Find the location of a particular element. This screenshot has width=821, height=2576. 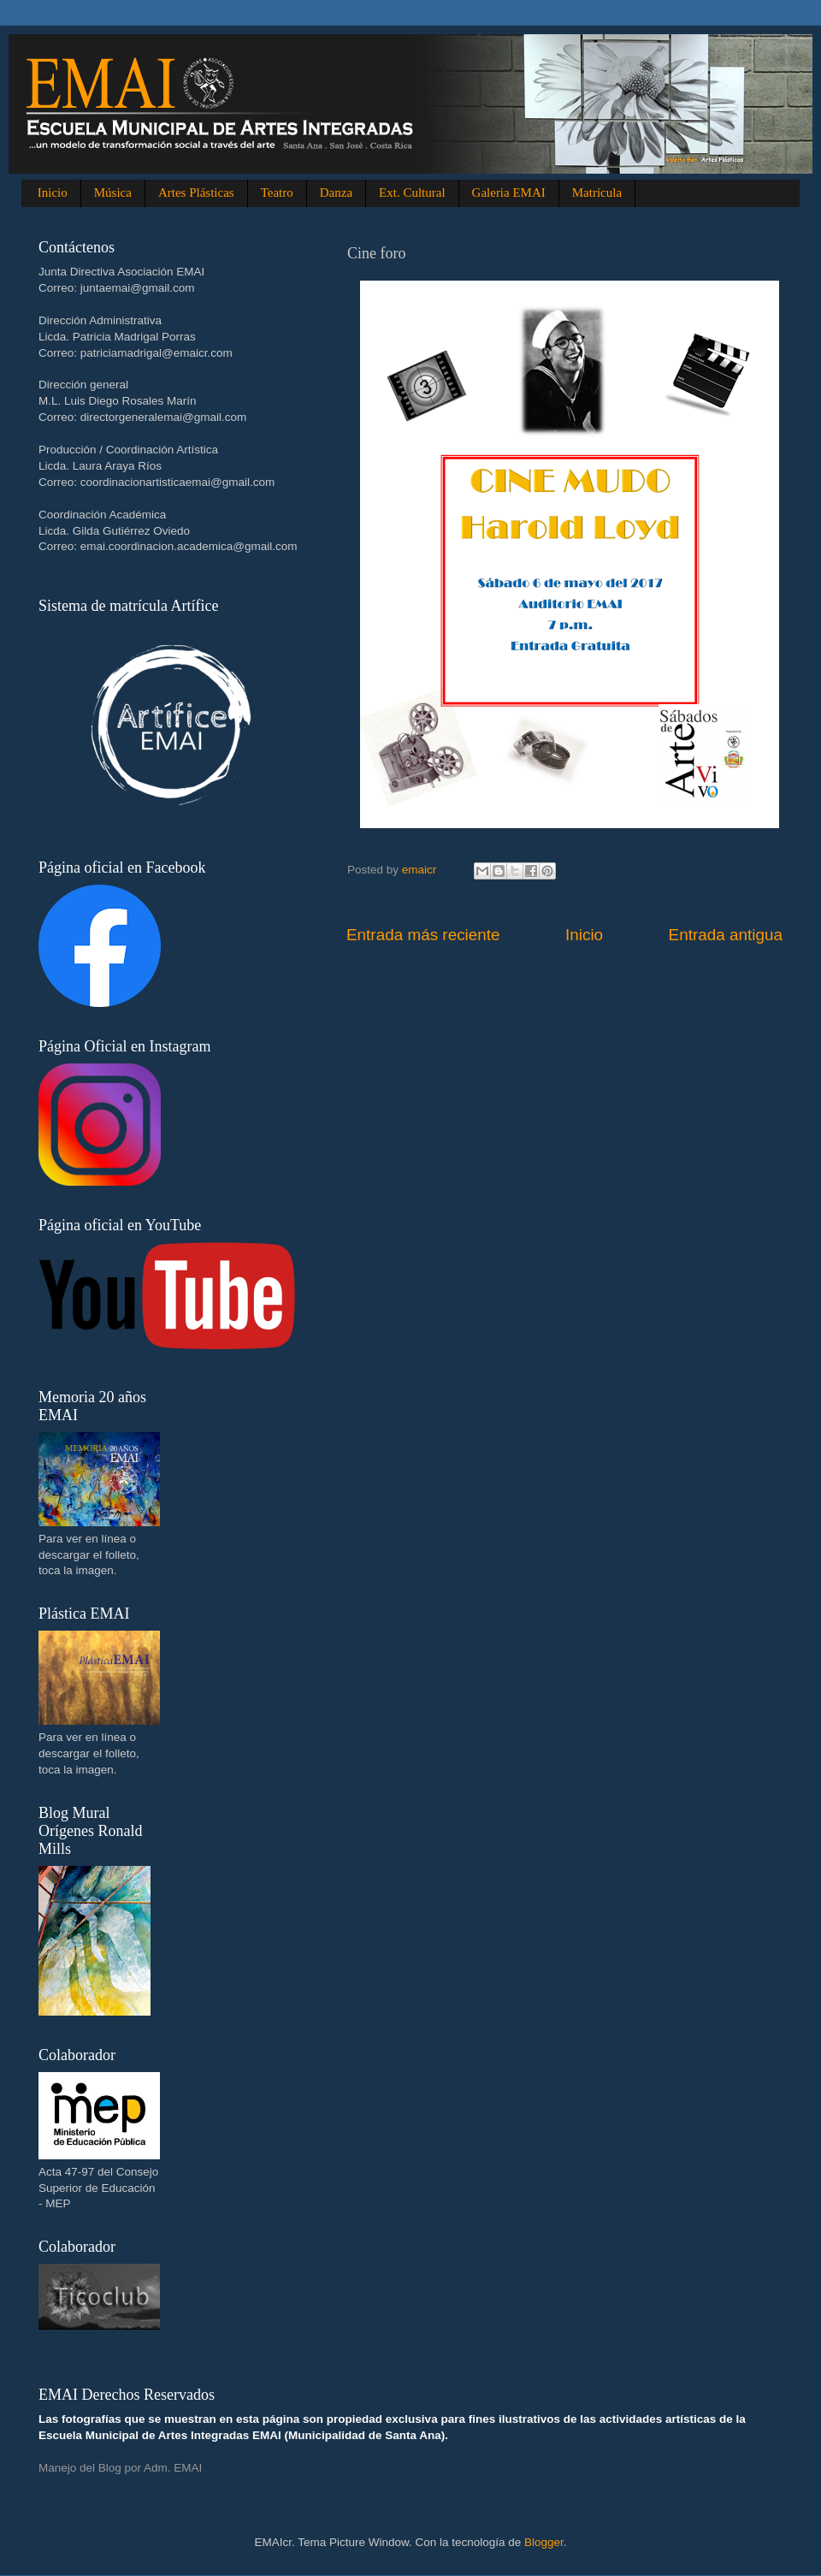

Danza is located at coordinates (336, 192).